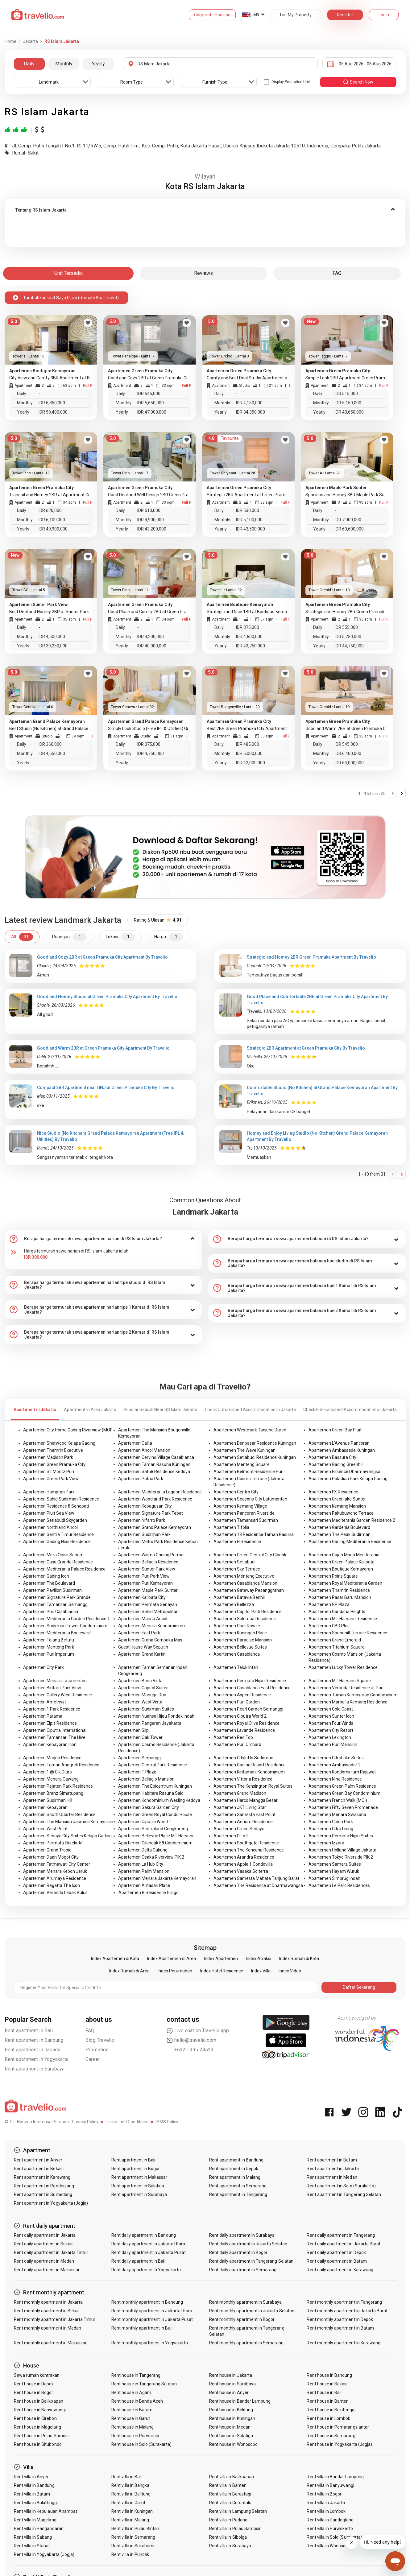  What do you see at coordinates (324, 2392) in the screenshot?
I see `Rent house in Bali` at bounding box center [324, 2392].